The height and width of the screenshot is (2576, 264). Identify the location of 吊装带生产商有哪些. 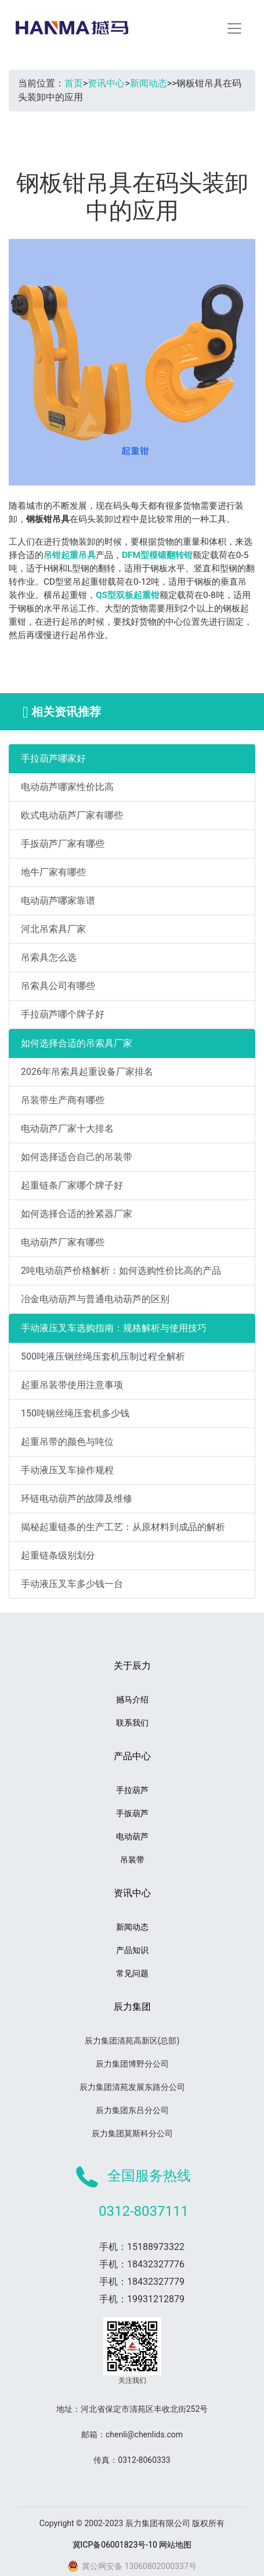
(62, 1100).